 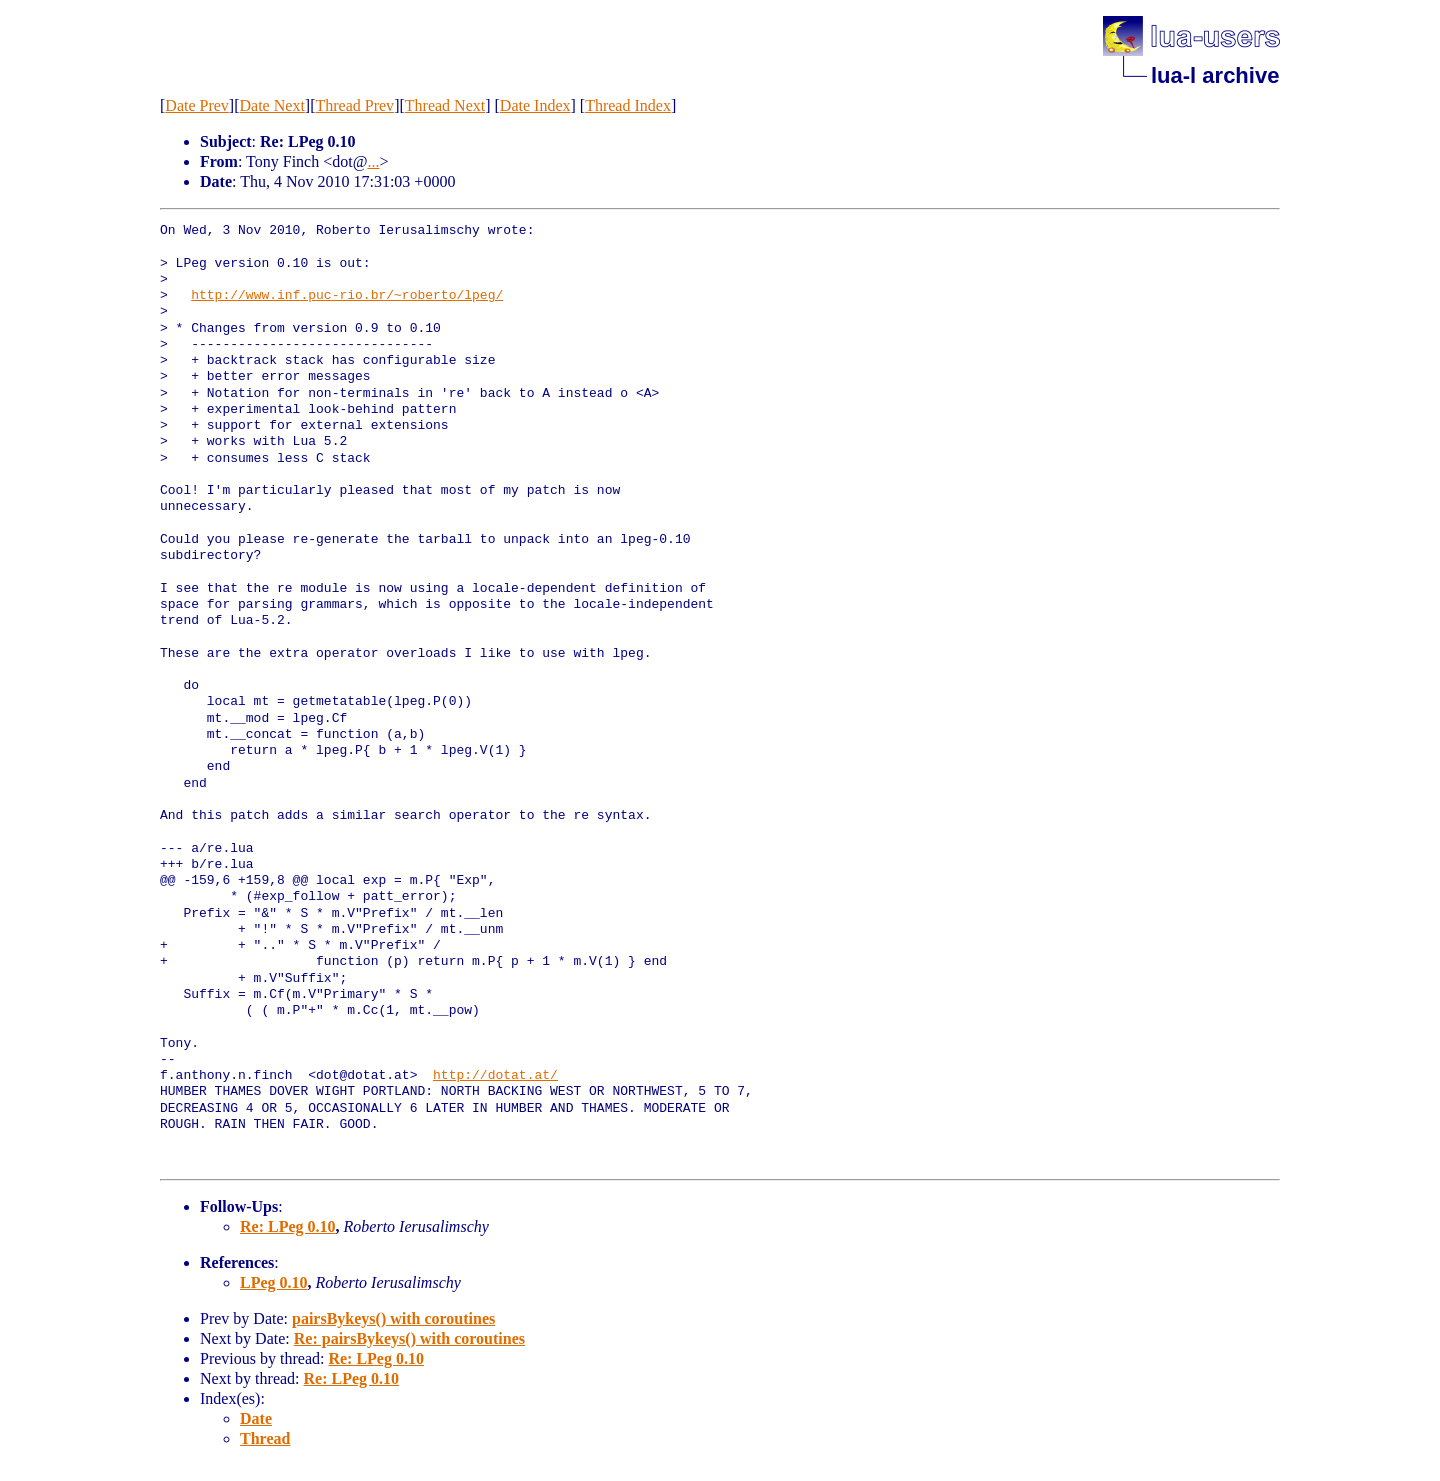 What do you see at coordinates (274, 1282) in the screenshot?
I see `LPeg 0.10` at bounding box center [274, 1282].